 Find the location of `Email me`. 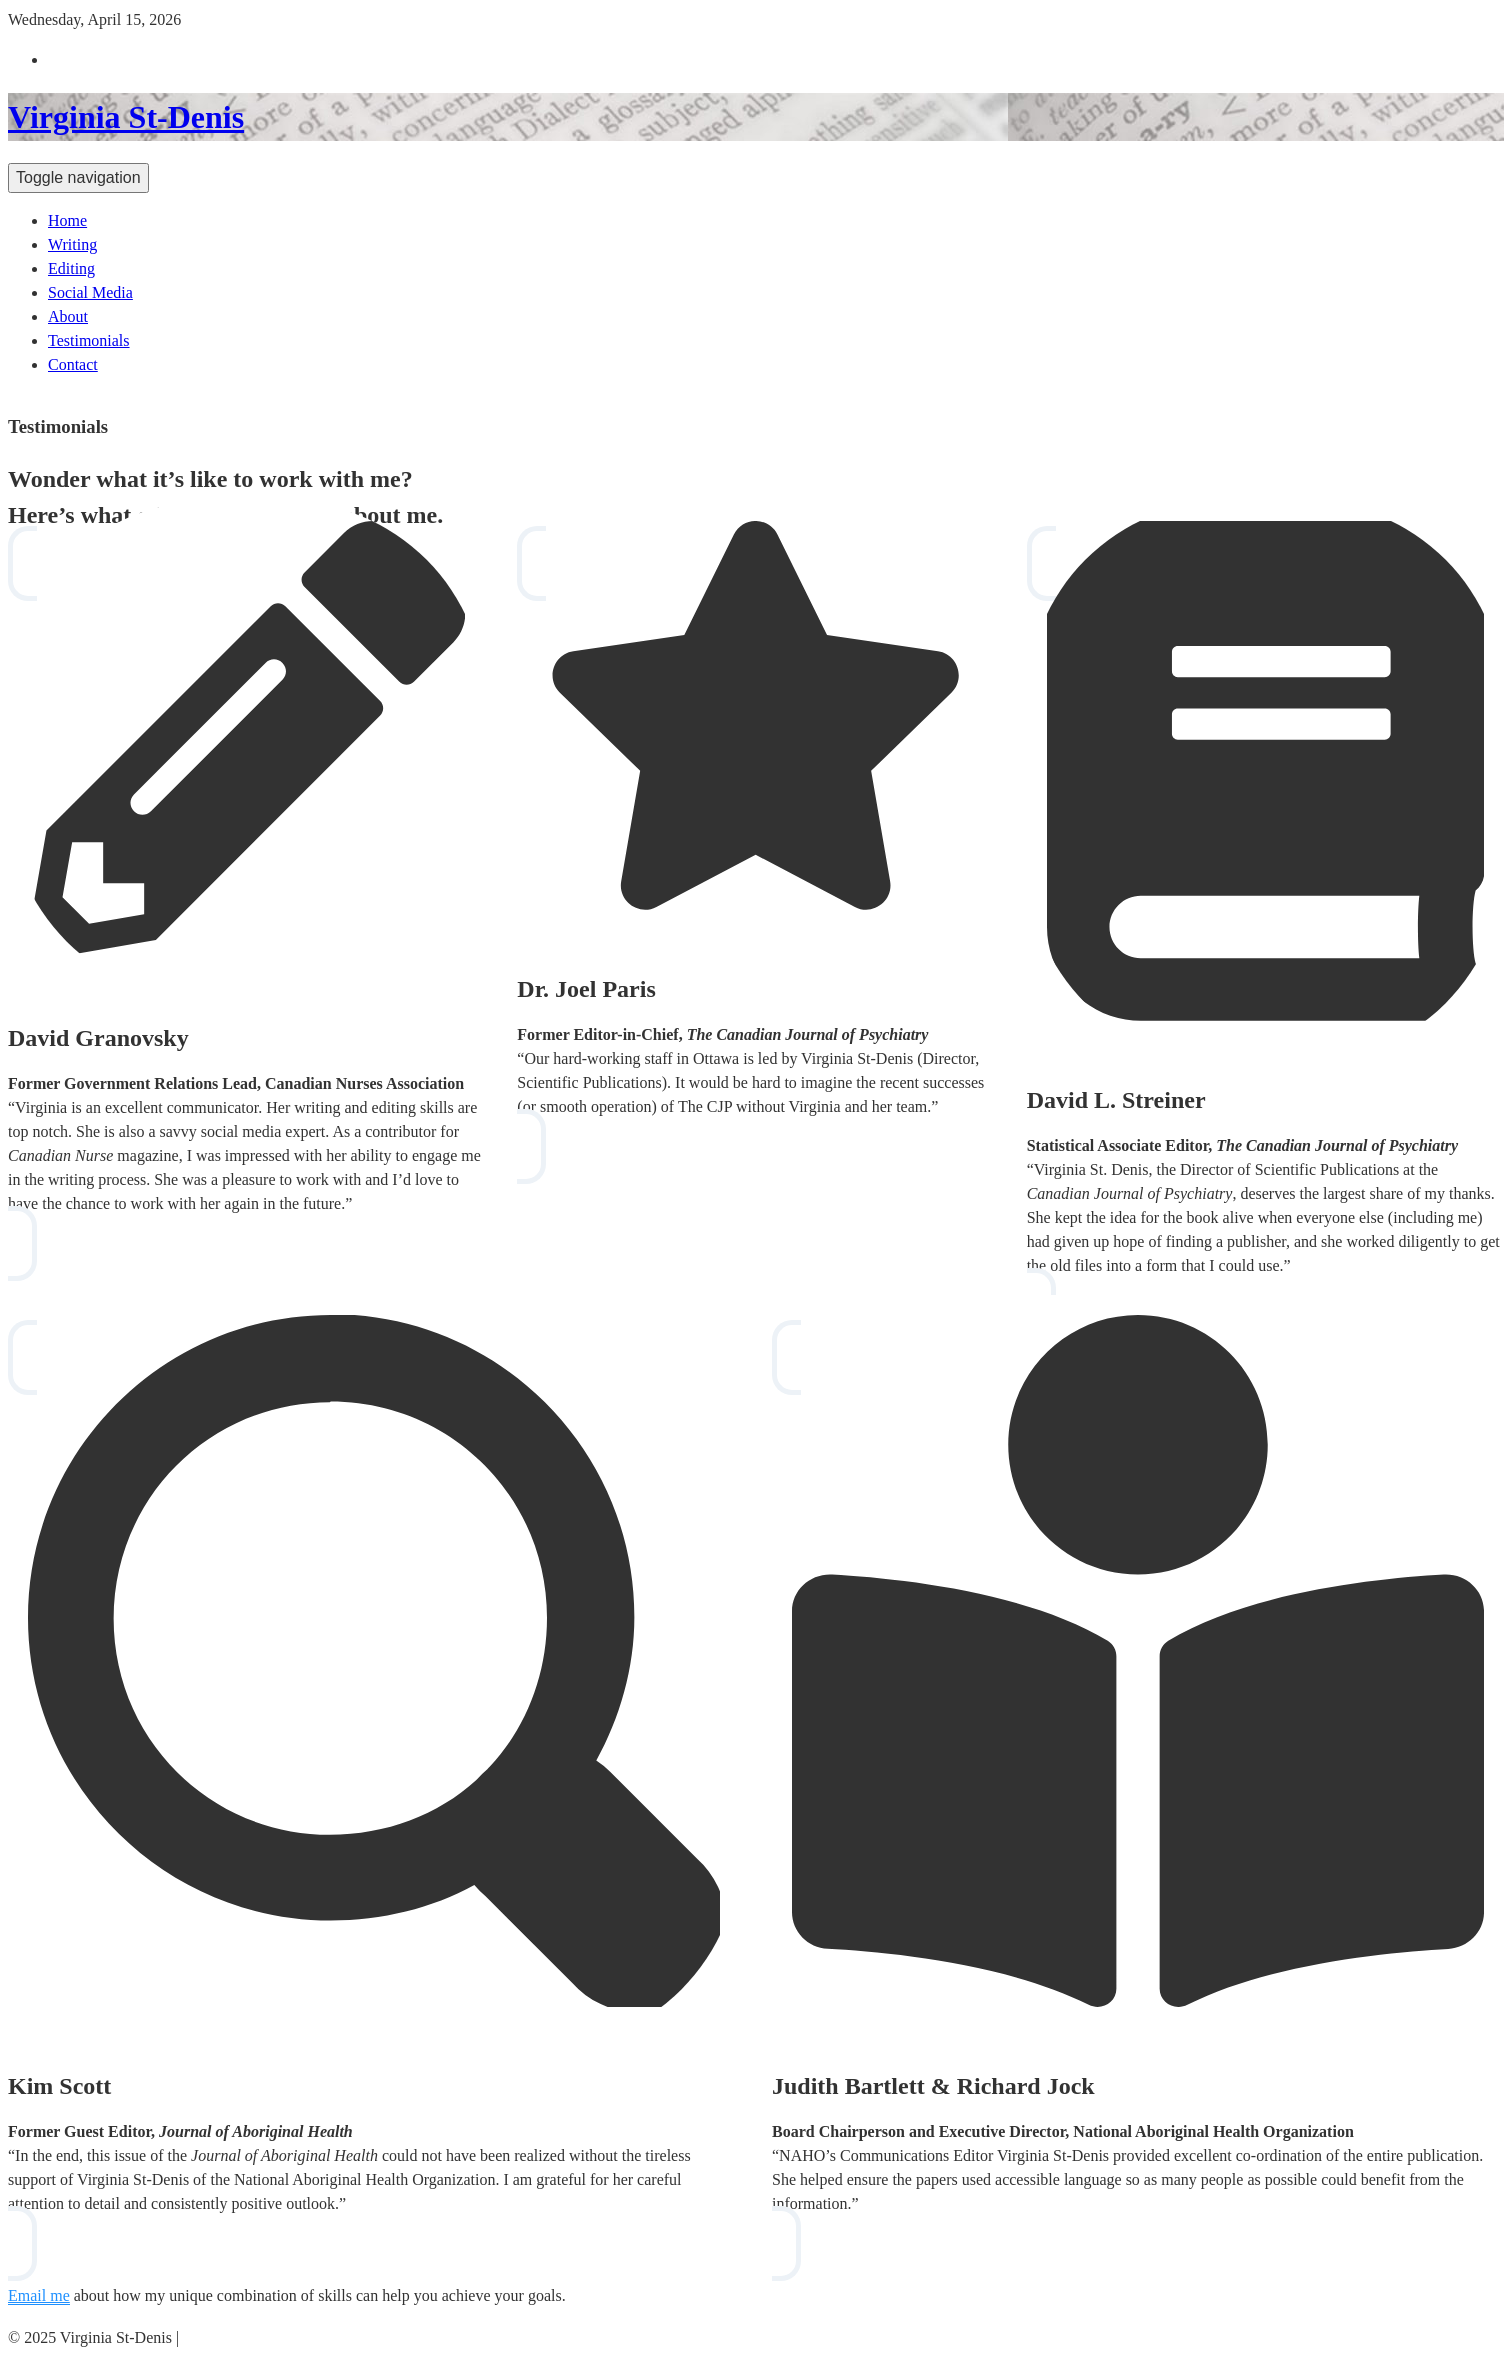

Email me is located at coordinates (39, 2295).